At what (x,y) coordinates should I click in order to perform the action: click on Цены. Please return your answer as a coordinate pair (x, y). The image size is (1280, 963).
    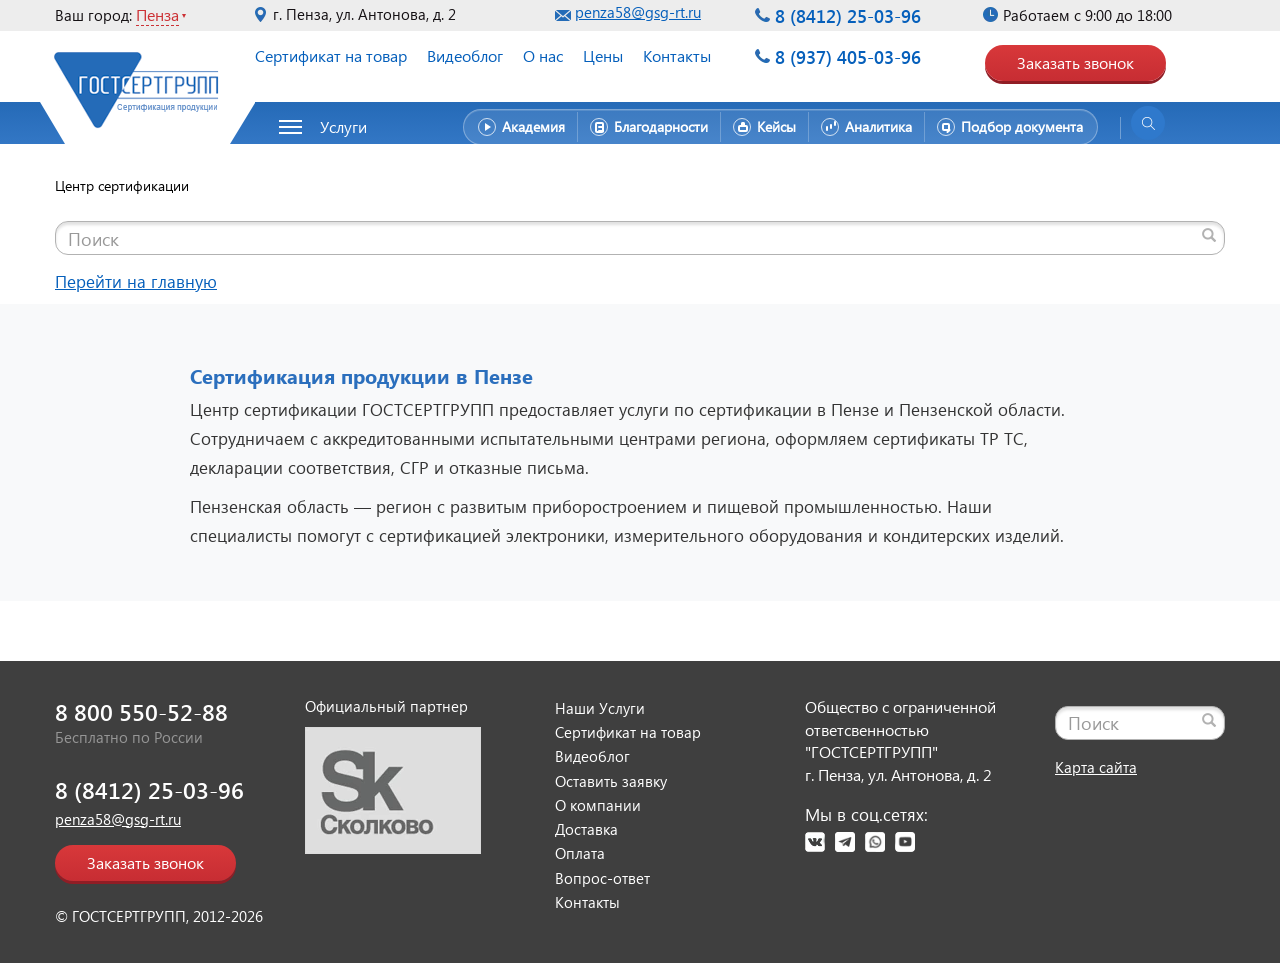
    Looking at the image, I should click on (603, 55).